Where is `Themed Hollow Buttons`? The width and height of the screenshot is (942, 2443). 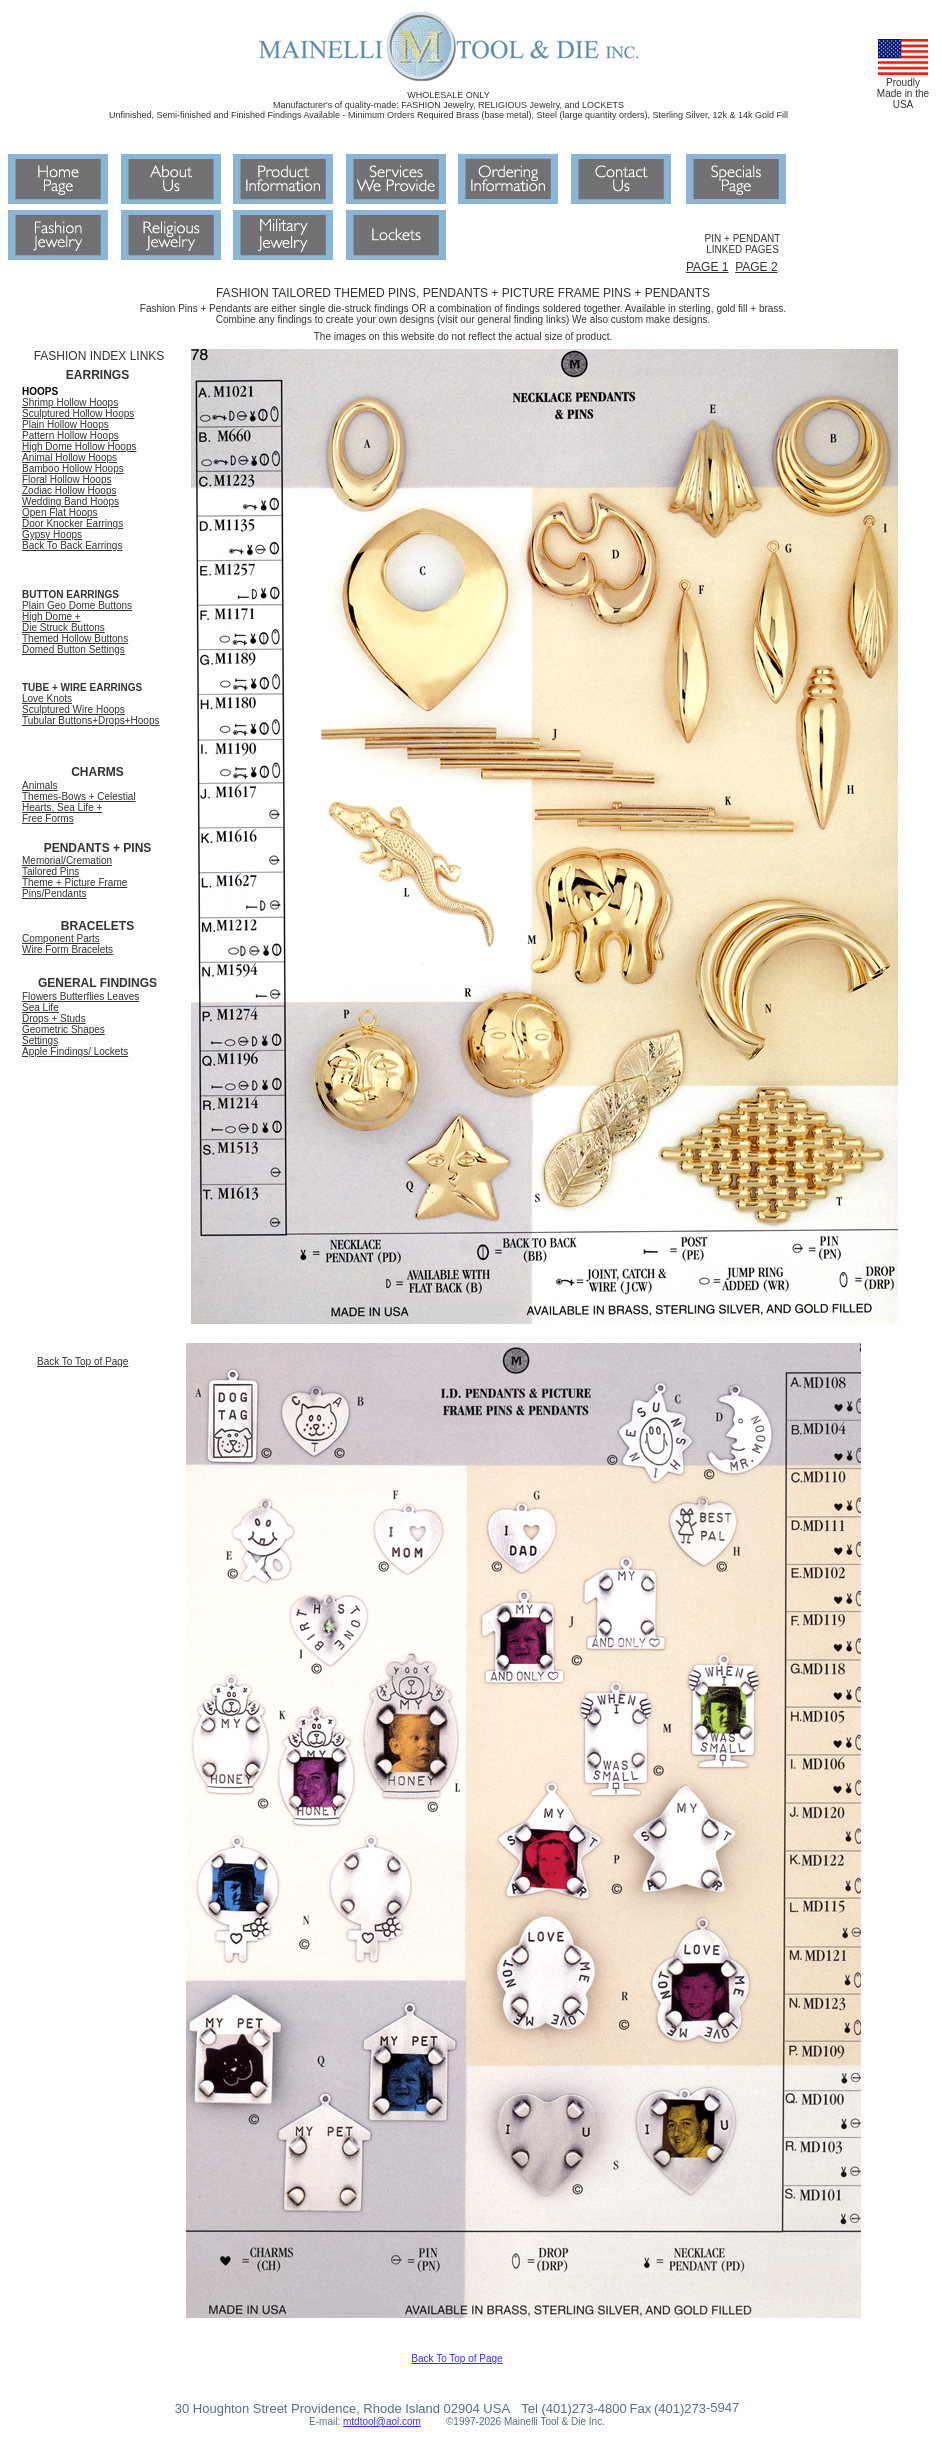 Themed Hollow Buttons is located at coordinates (75, 638).